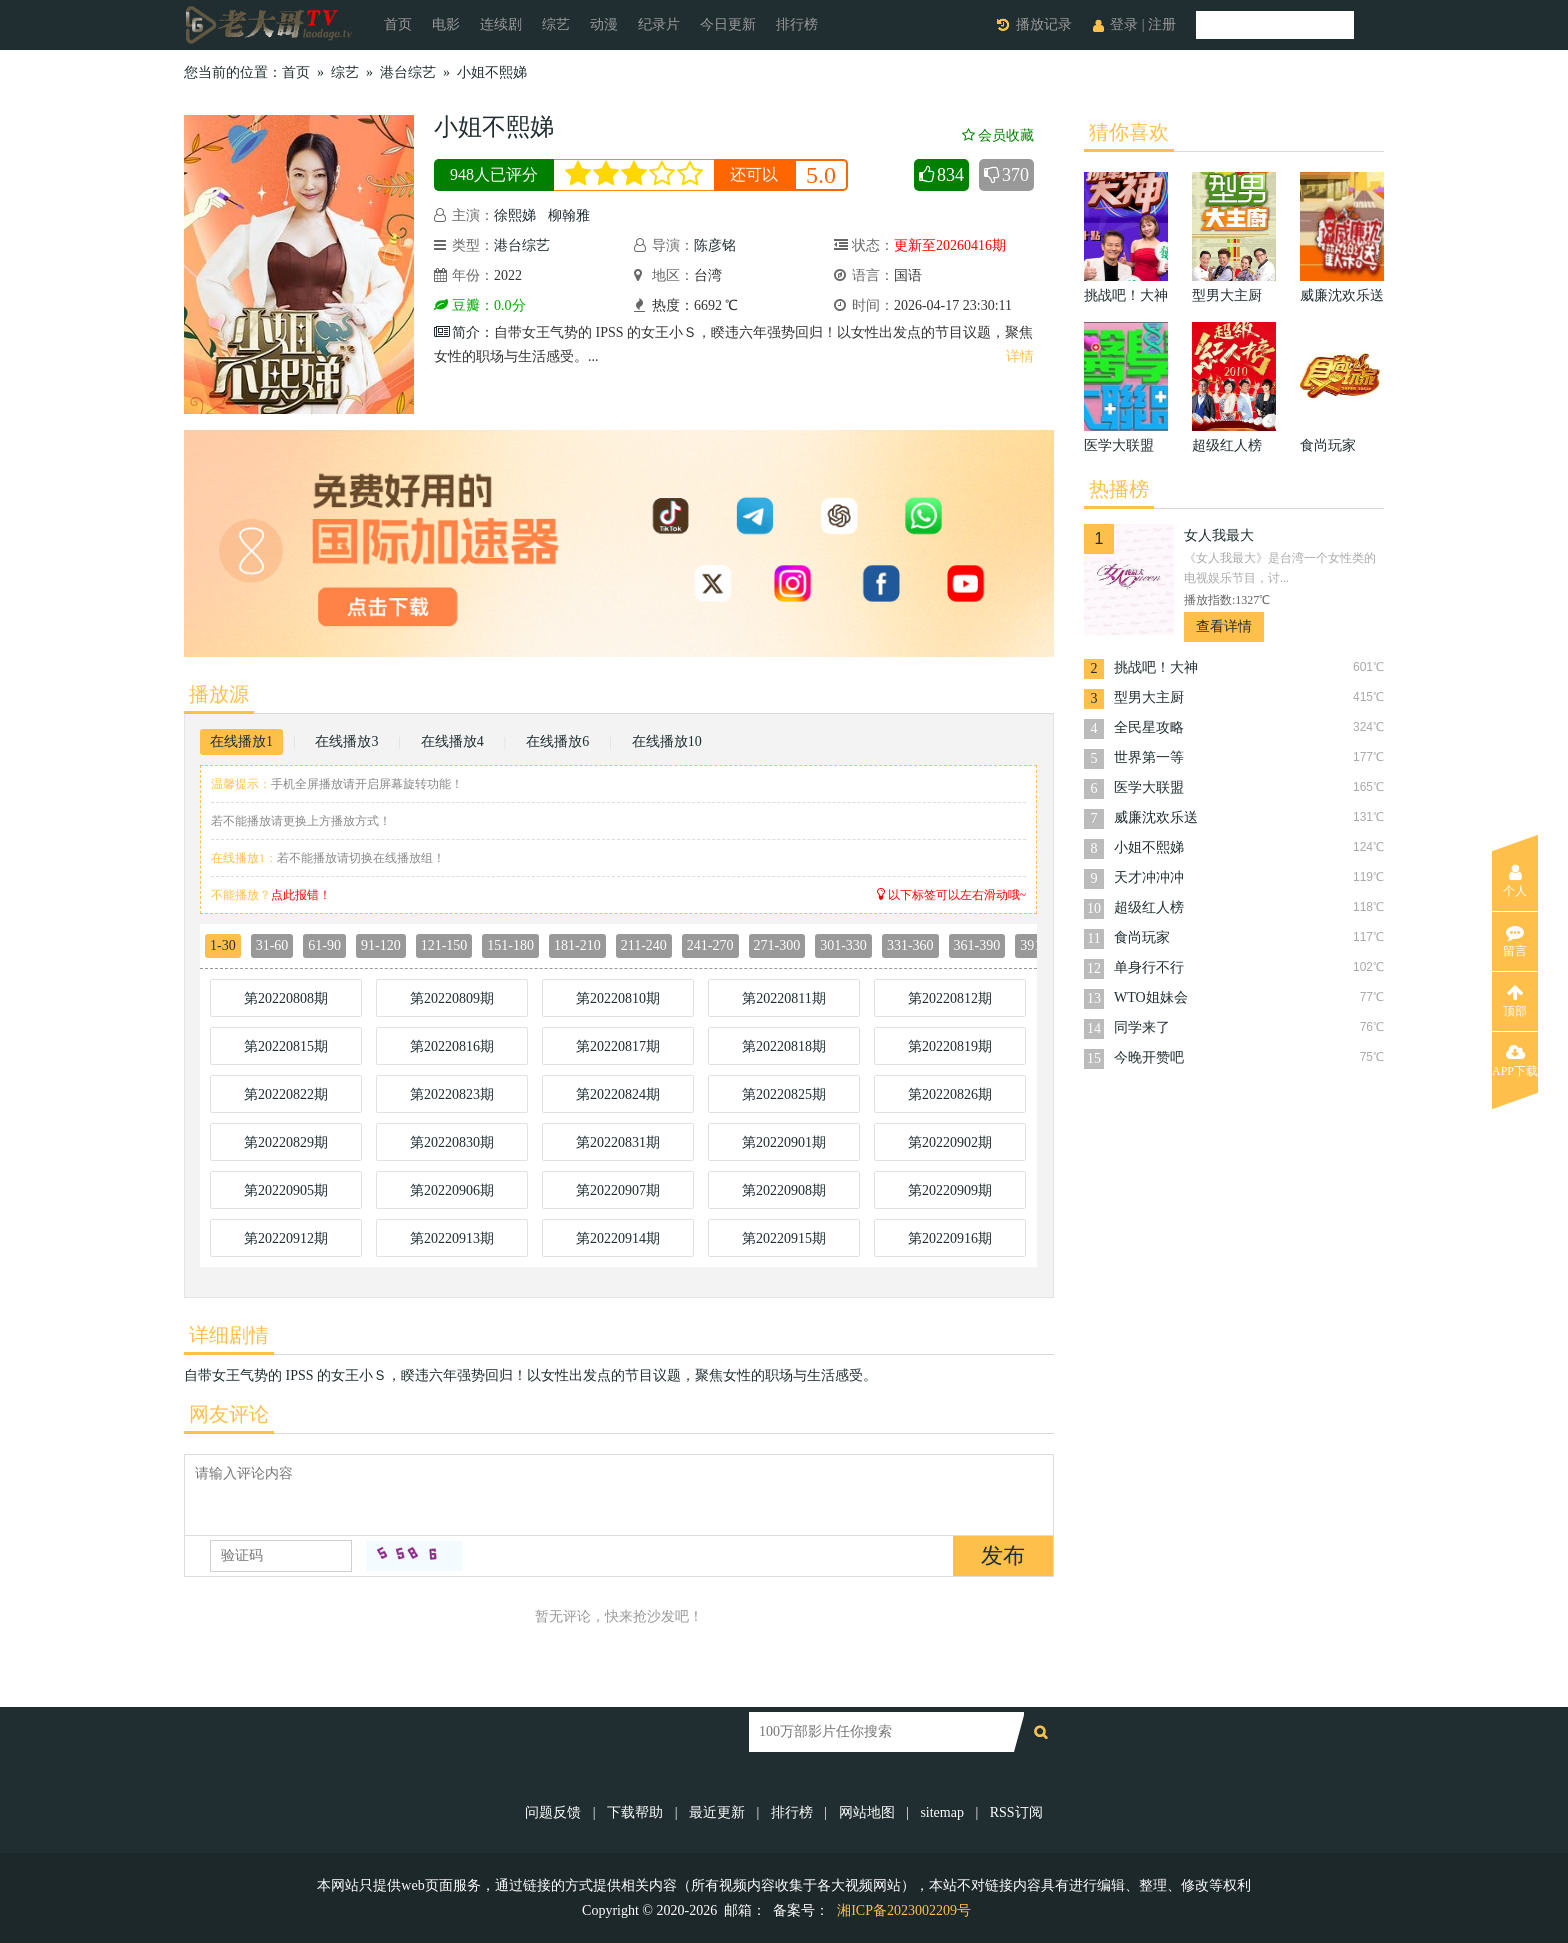  I want to click on 第20220808期, so click(286, 998).